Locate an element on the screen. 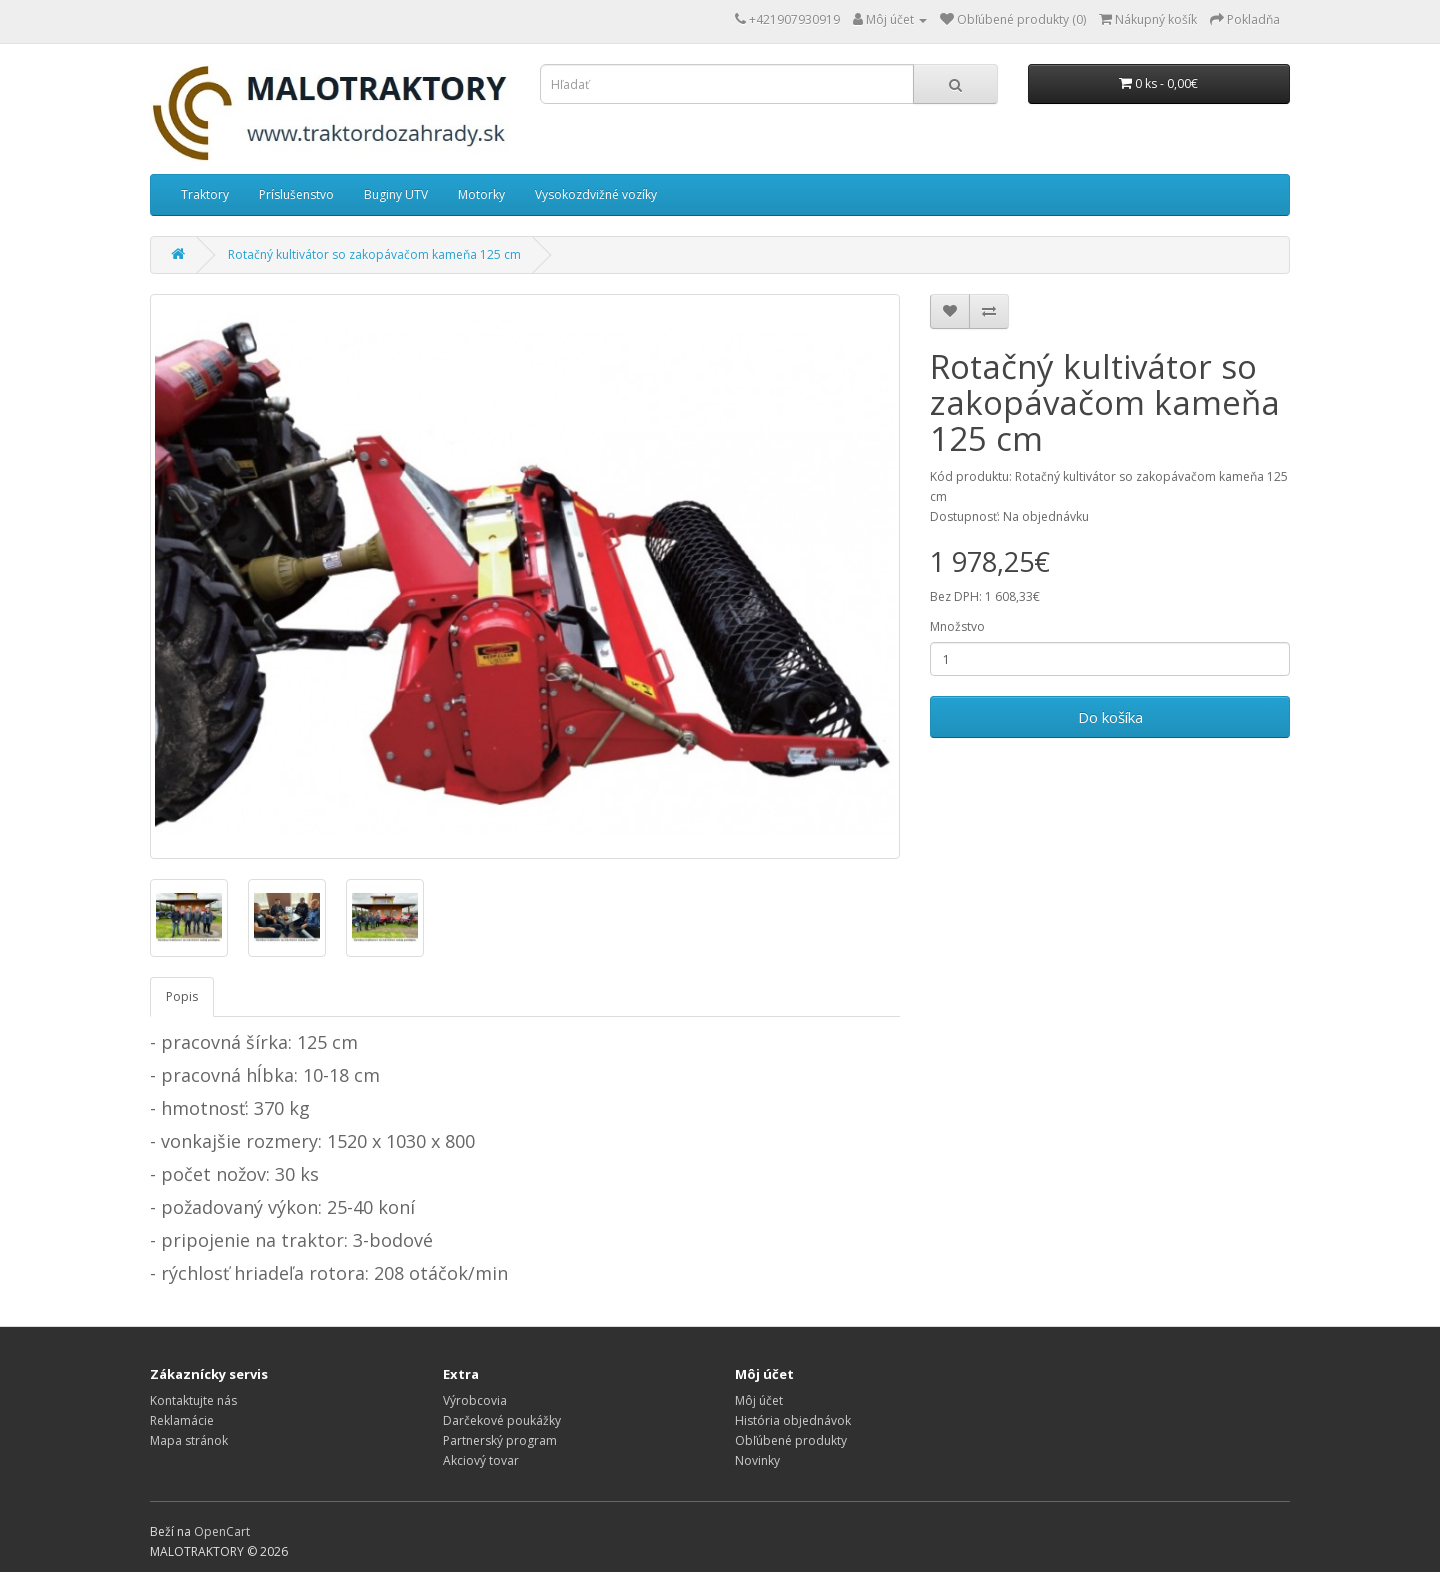 This screenshot has width=1440, height=1572. Darčekové poukážky is located at coordinates (502, 1420).